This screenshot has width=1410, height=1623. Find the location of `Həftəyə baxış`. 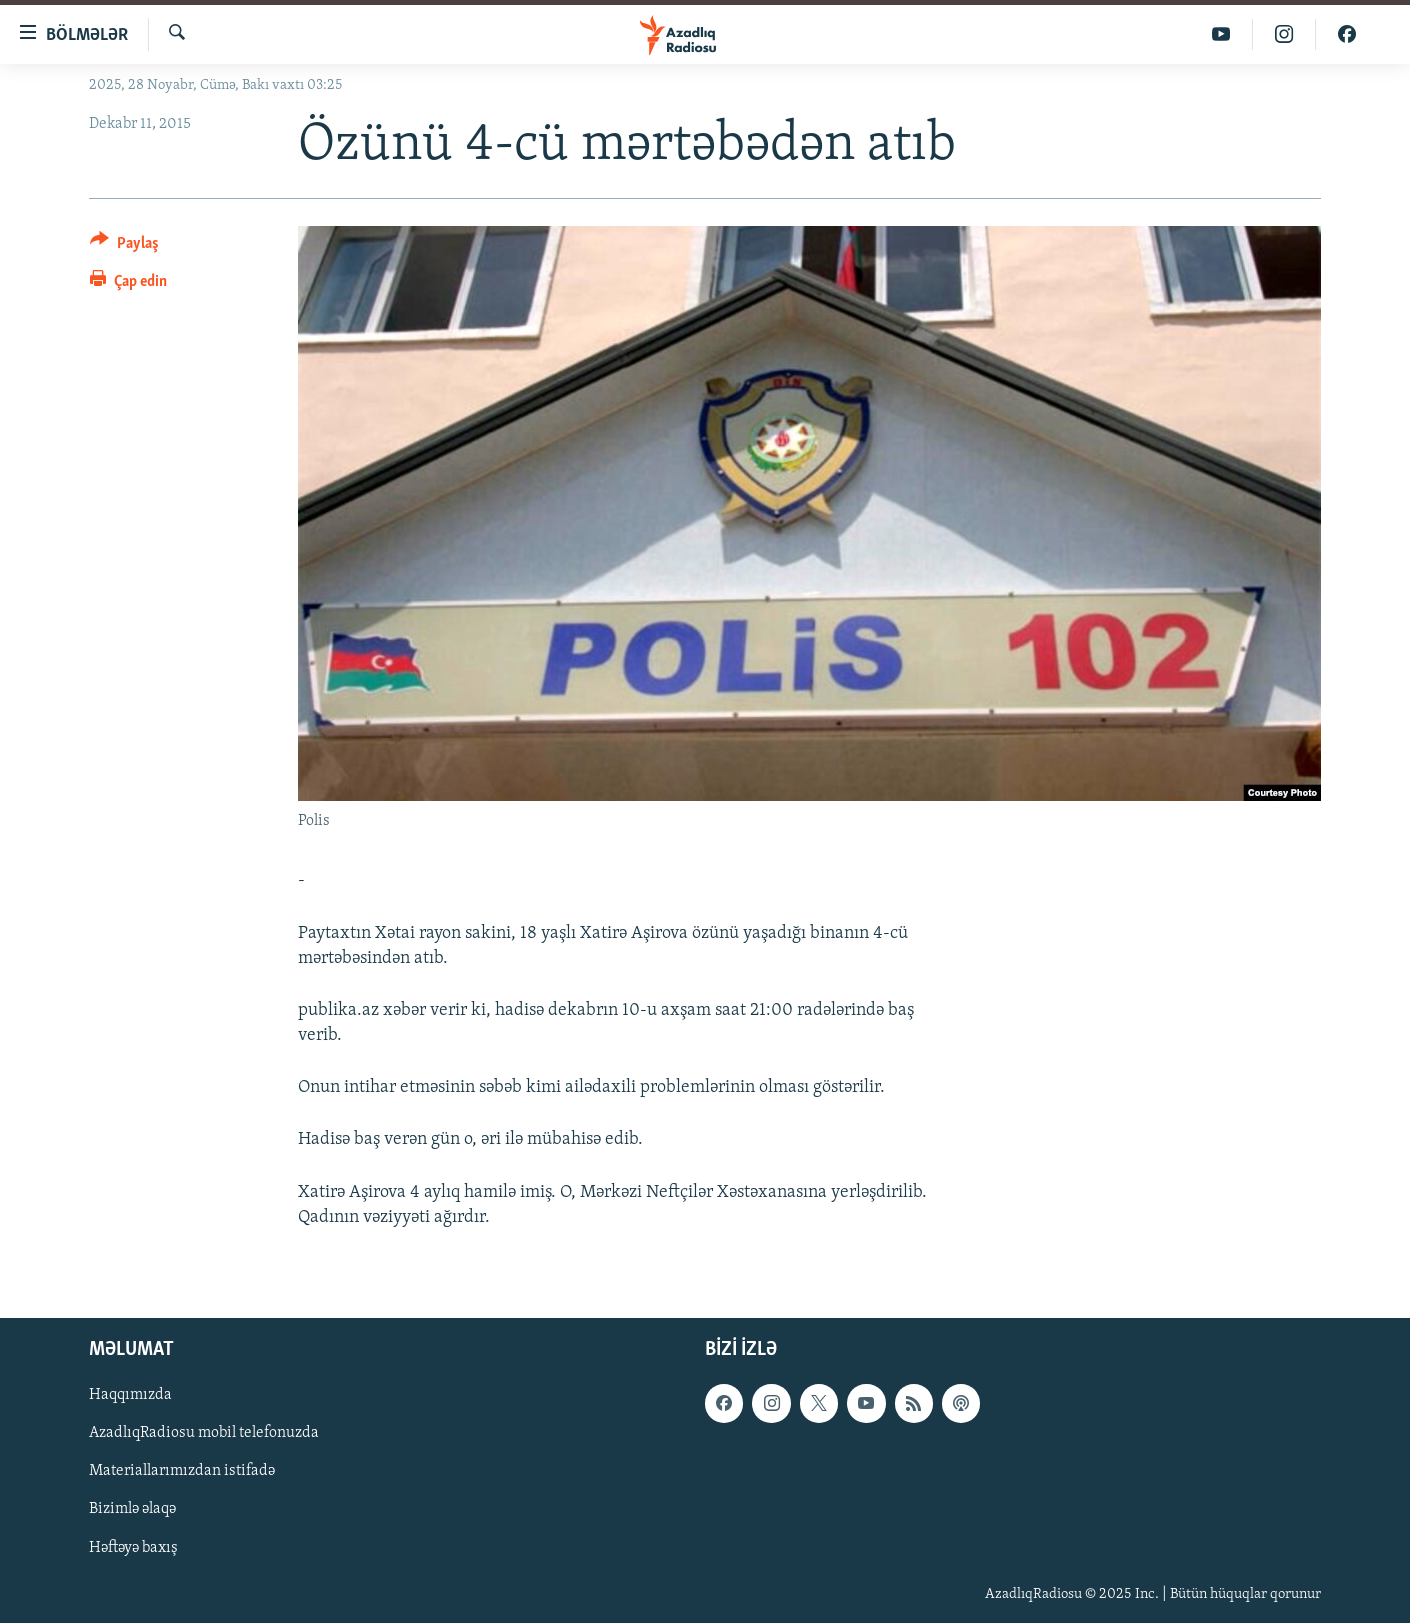

Həftəyə baxış is located at coordinates (133, 1548).